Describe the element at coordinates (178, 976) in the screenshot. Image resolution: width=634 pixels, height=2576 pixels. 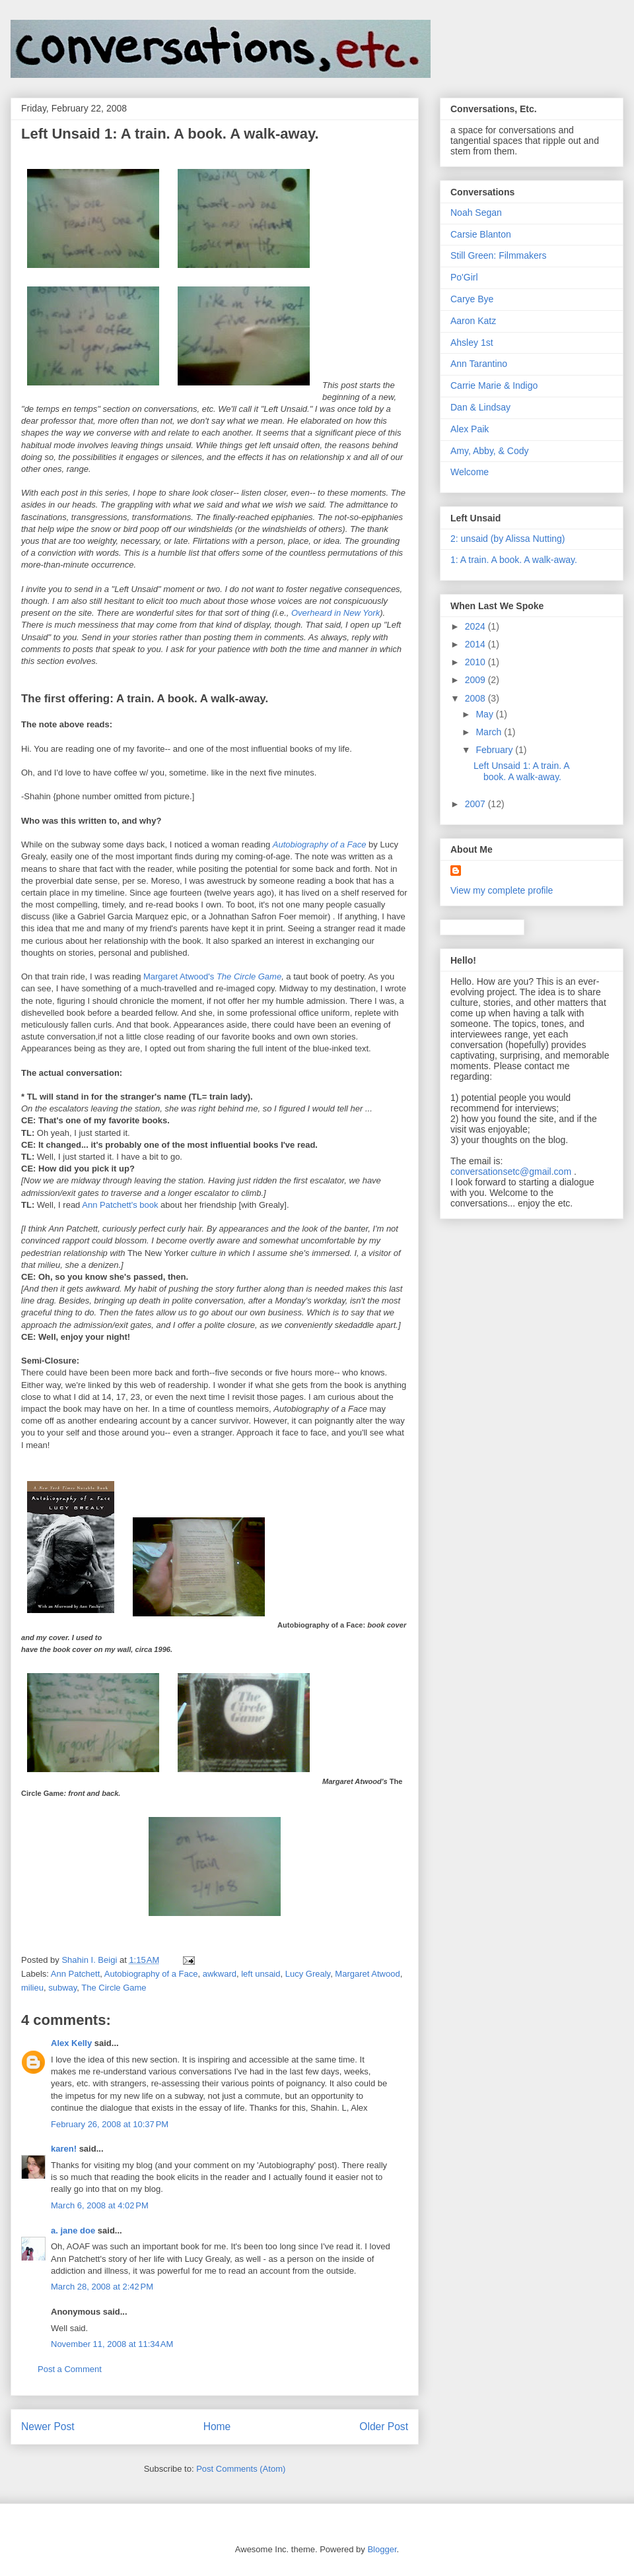
I see `Margaret Atwood's` at that location.